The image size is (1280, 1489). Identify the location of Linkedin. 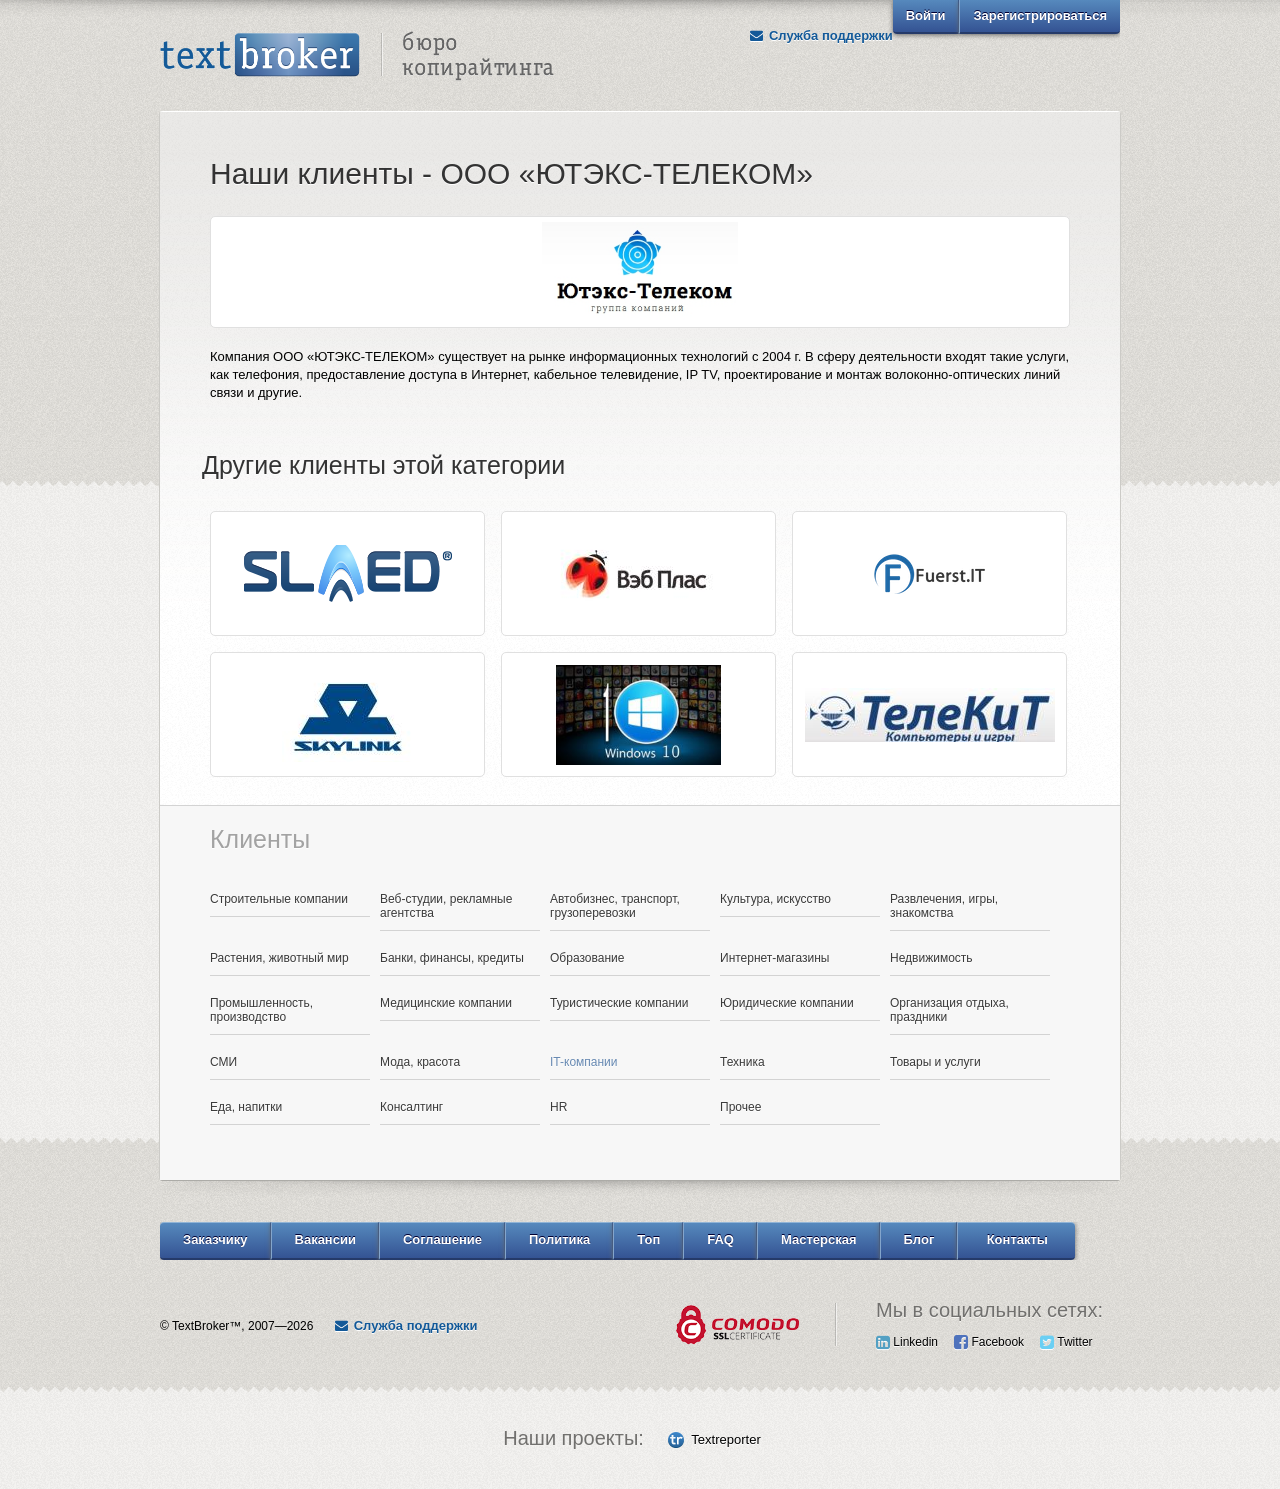
(907, 1342).